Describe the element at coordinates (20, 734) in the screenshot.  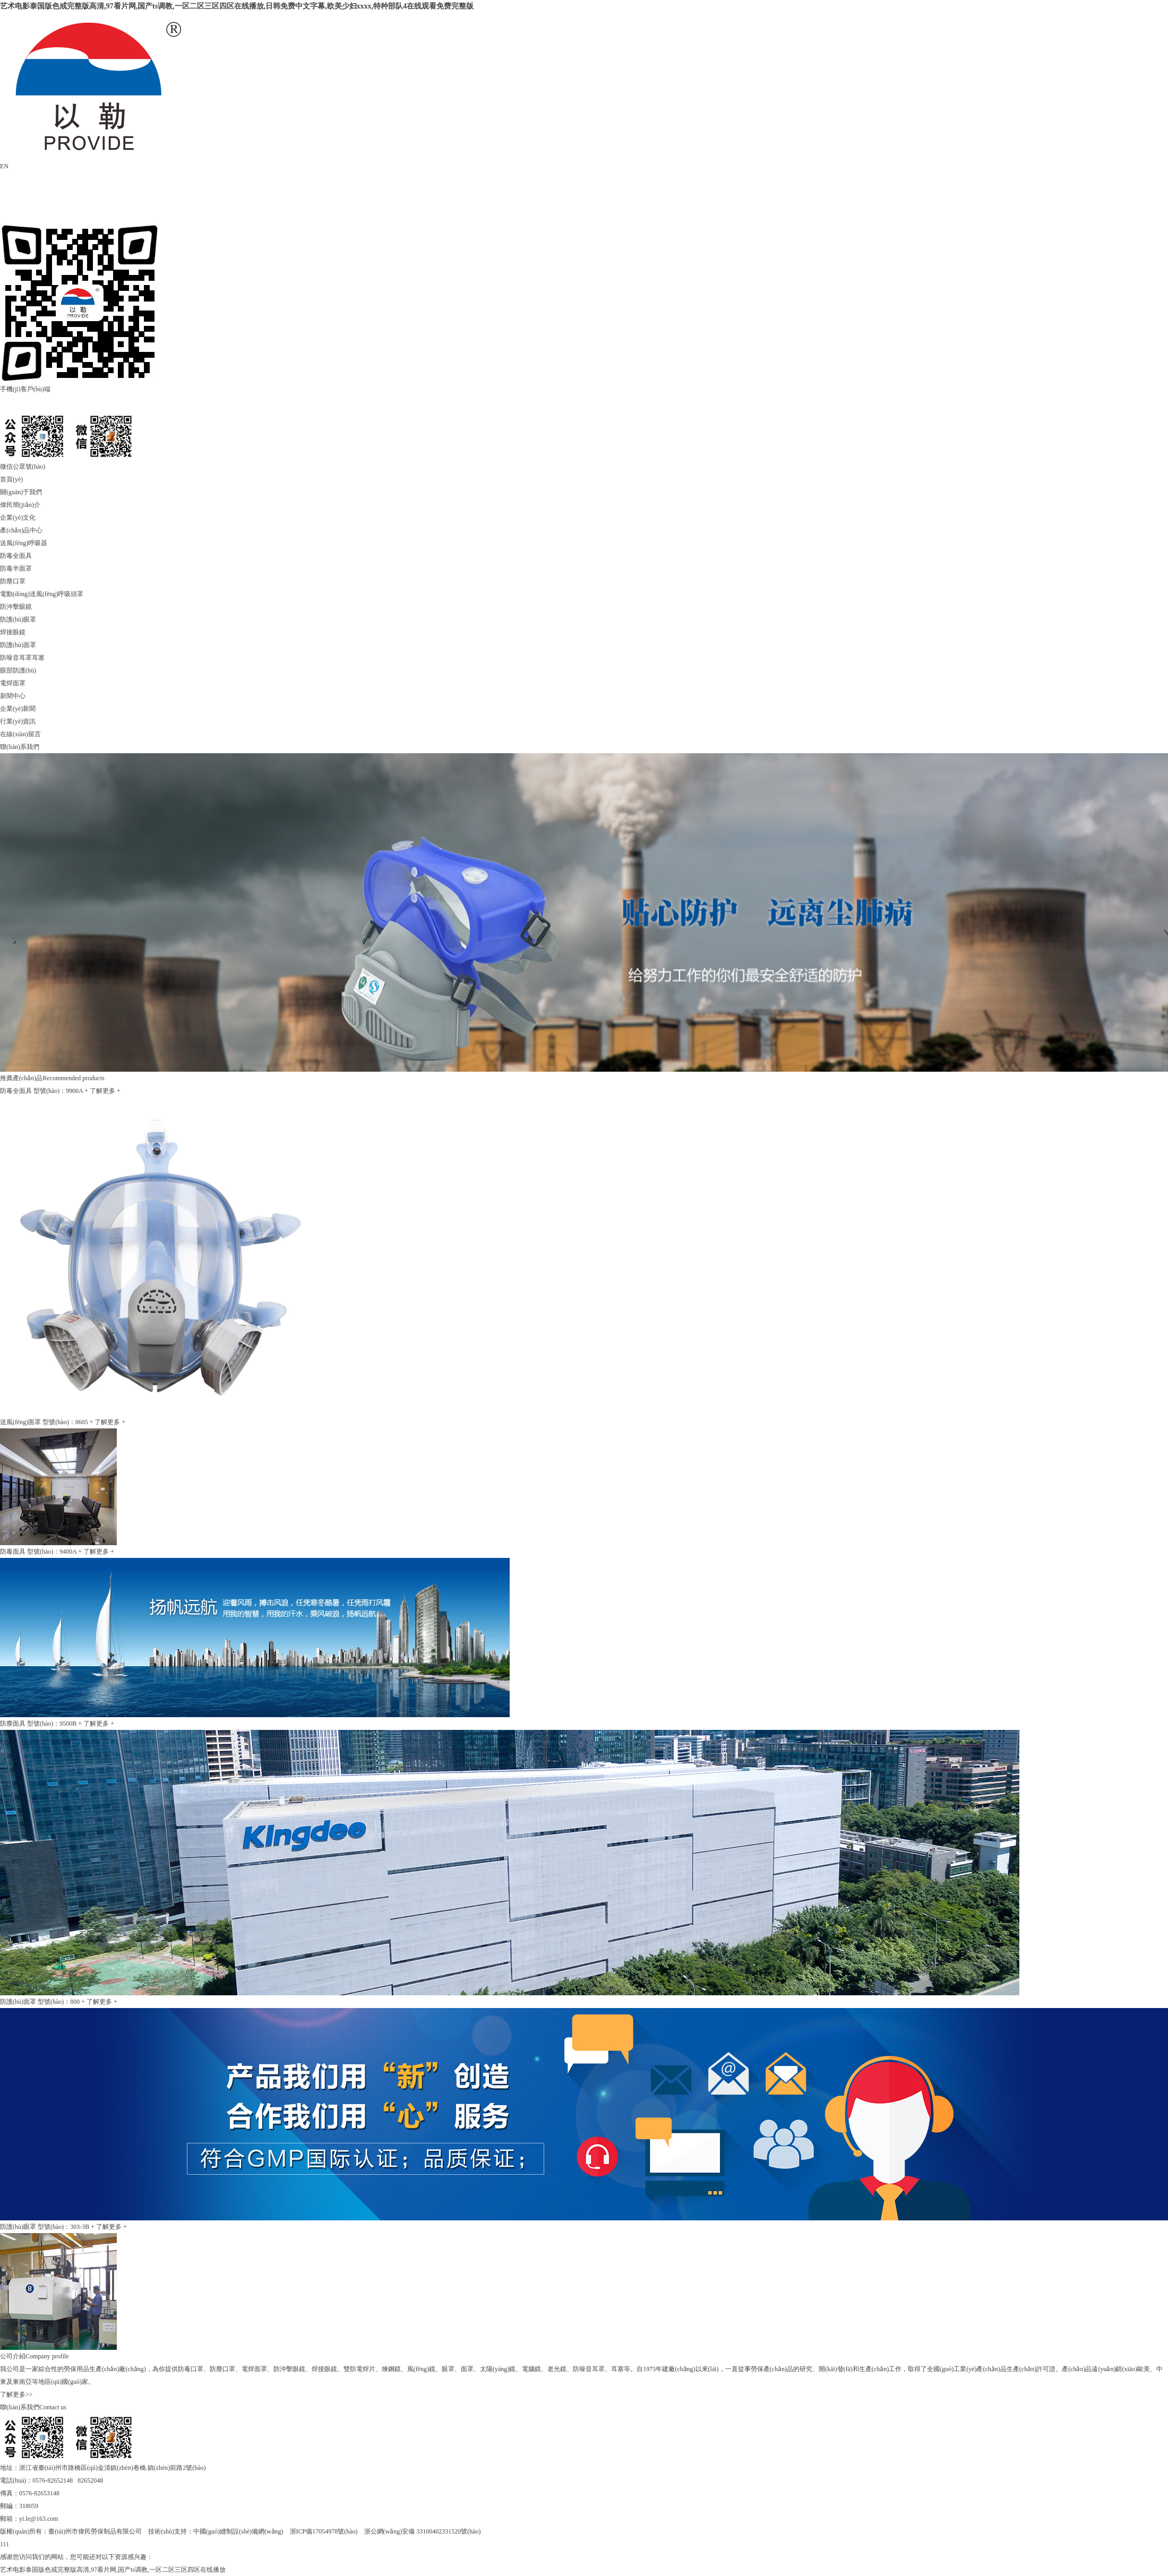
I see `在線(xiàn)留言` at that location.